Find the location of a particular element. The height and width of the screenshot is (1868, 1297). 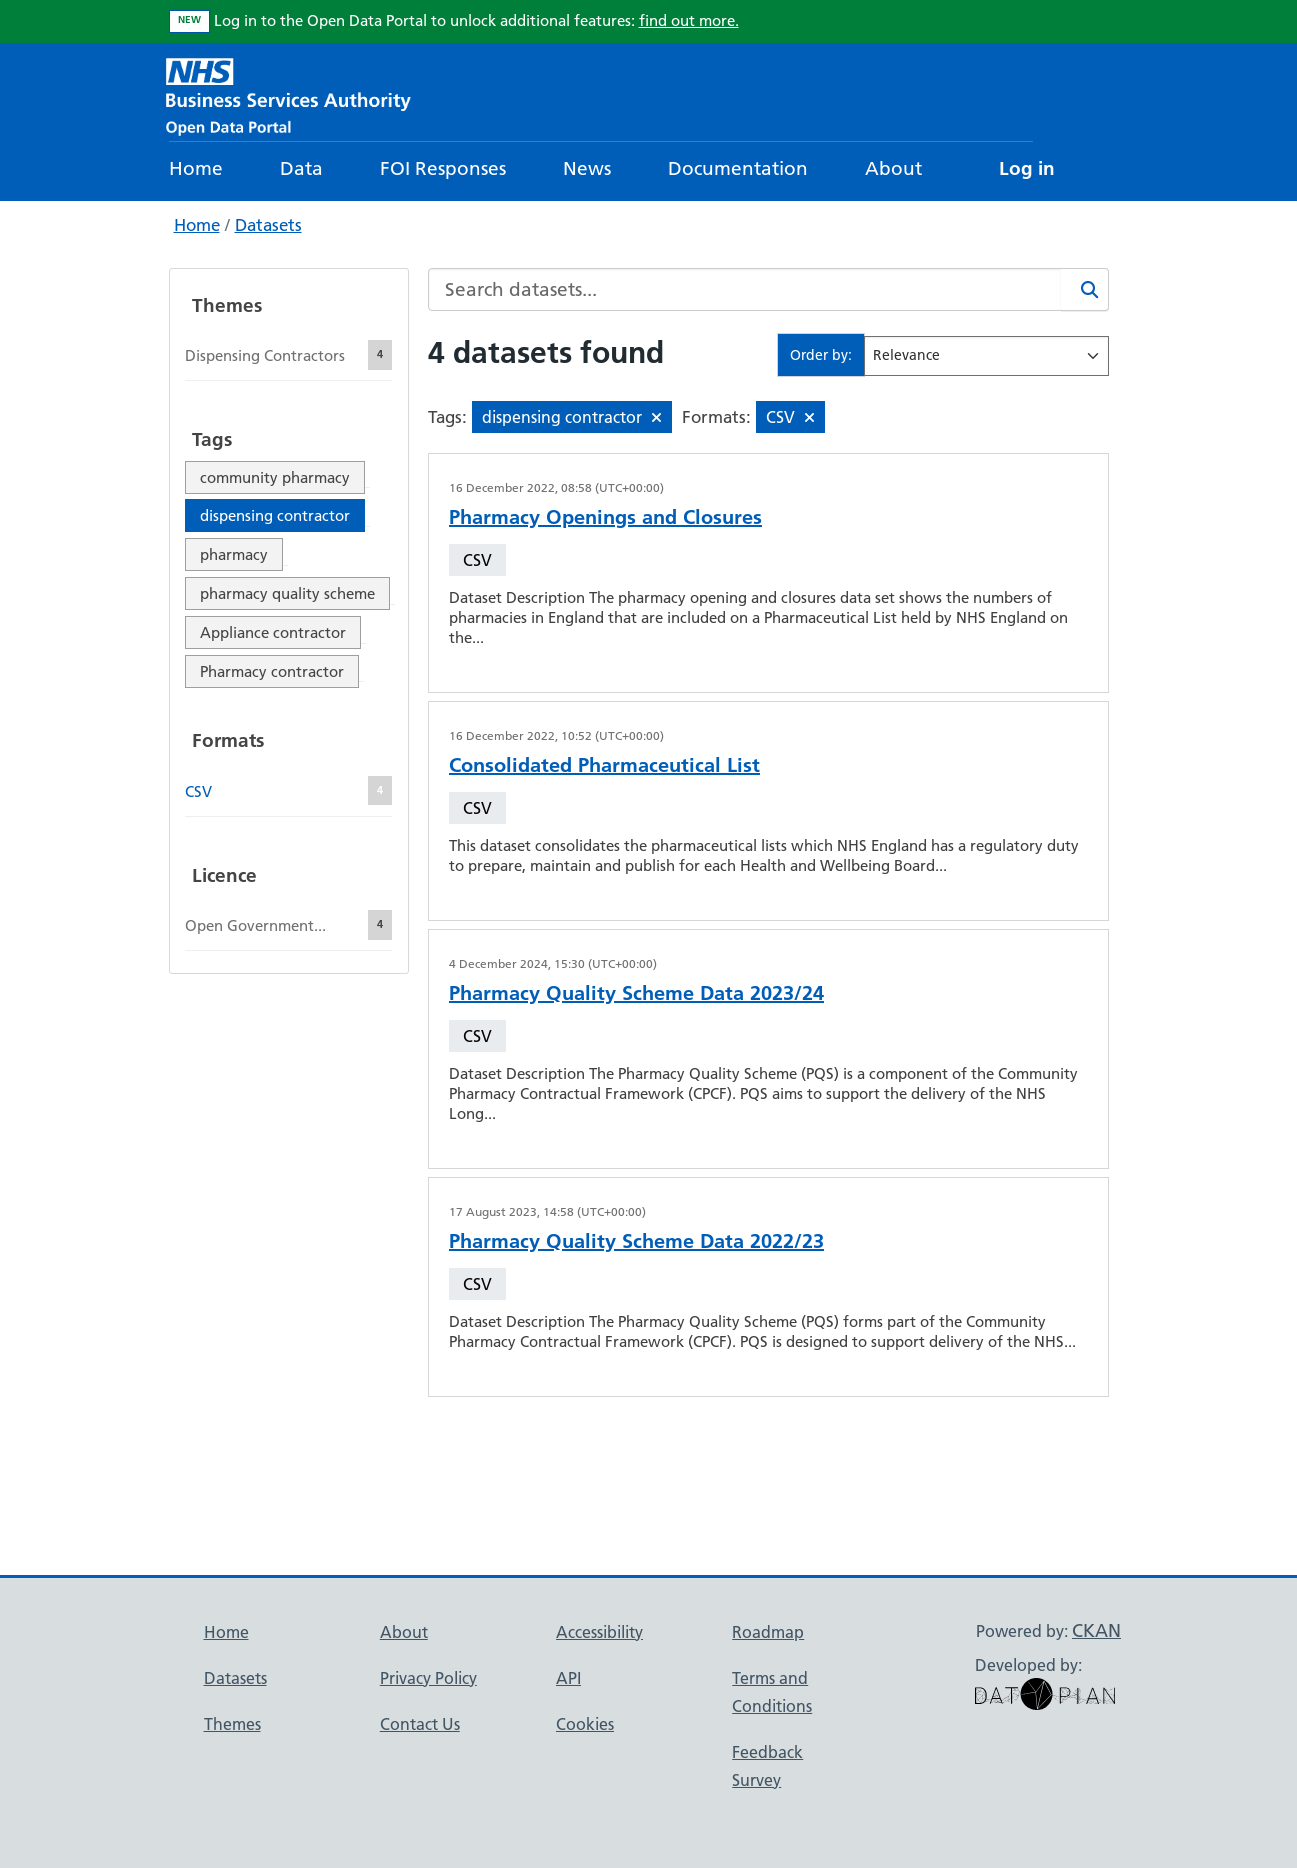

[NHS Open Data Portal Homepage] is located at coordinates (288, 94).